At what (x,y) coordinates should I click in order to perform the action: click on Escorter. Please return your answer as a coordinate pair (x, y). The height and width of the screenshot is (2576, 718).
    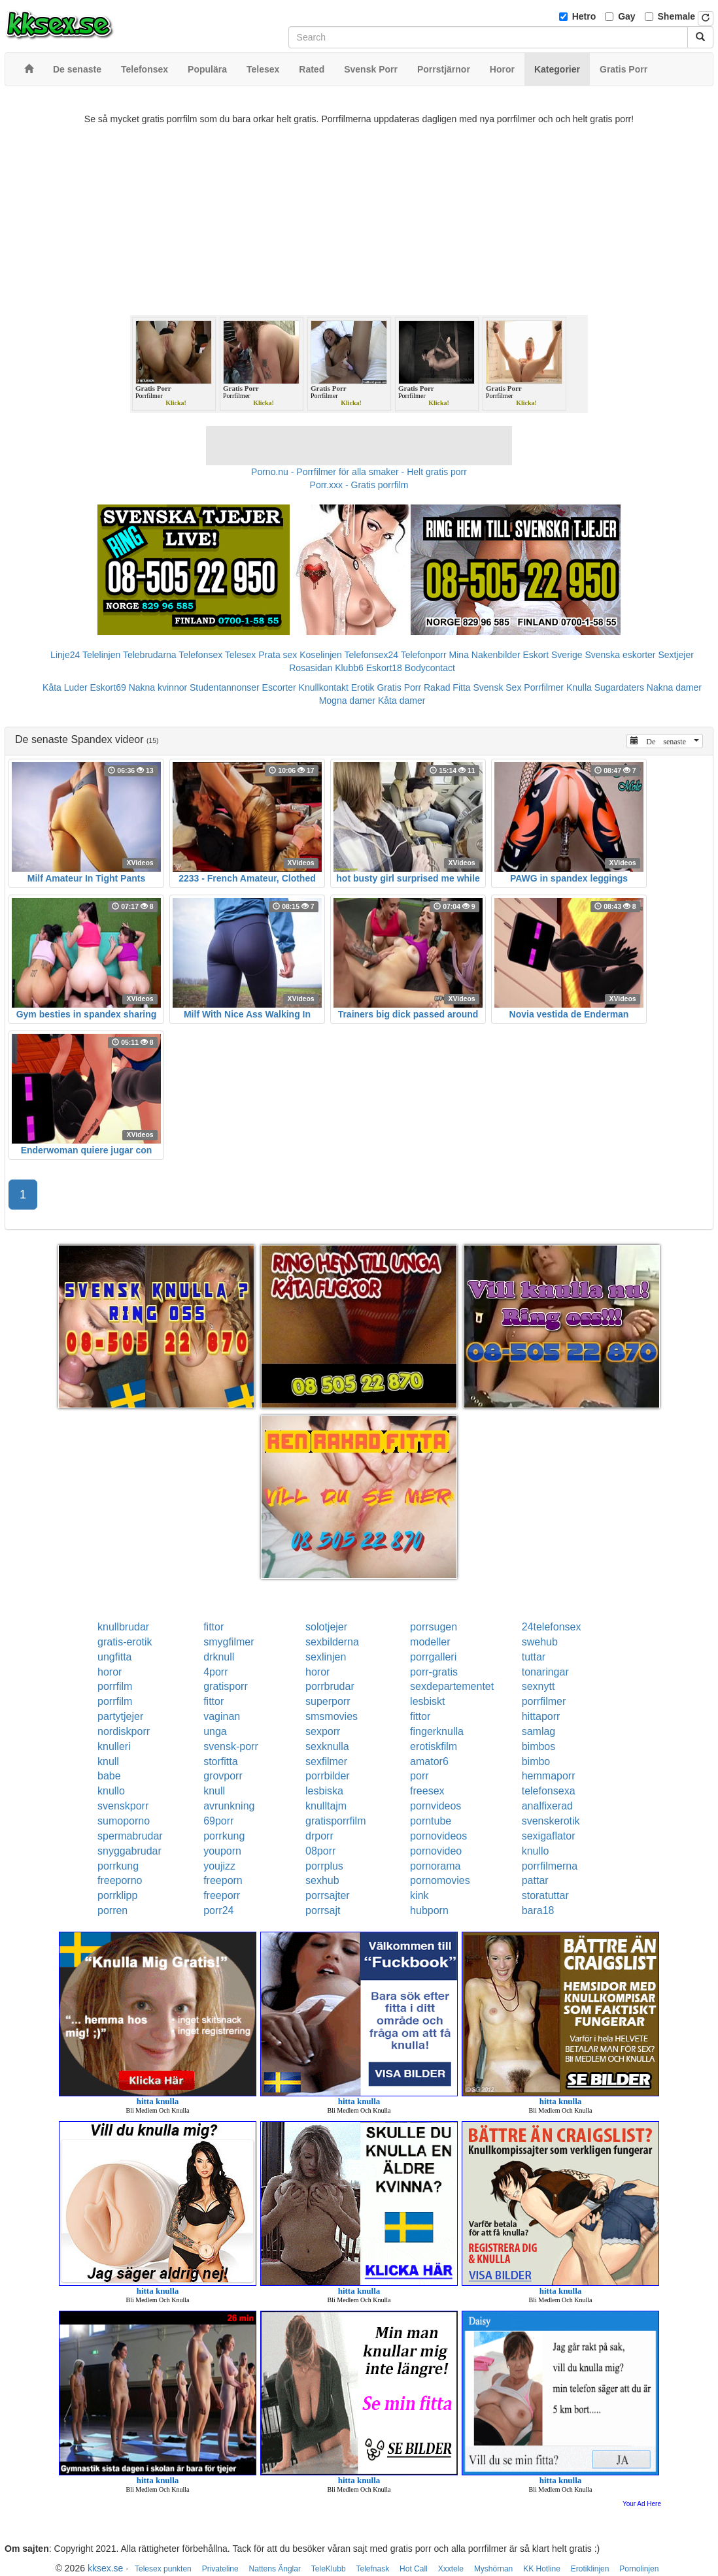
    Looking at the image, I should click on (279, 687).